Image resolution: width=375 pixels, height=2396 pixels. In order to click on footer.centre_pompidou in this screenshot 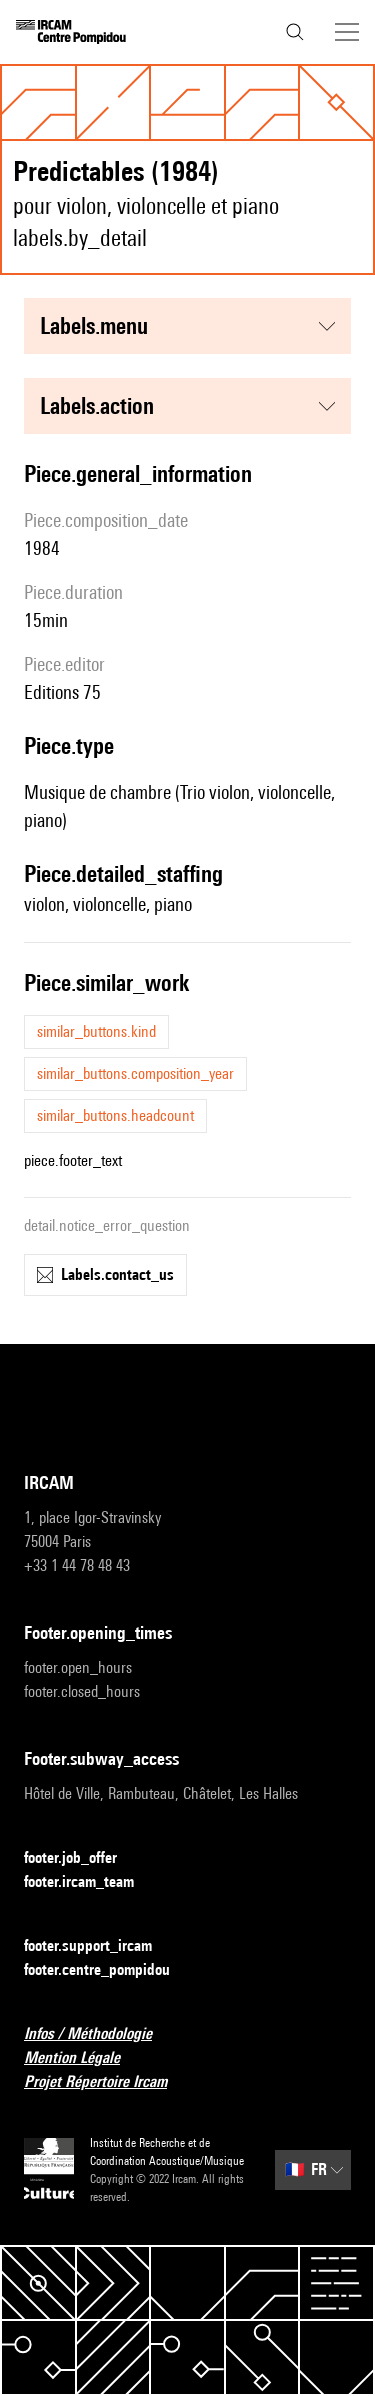, I will do `click(109, 1970)`.